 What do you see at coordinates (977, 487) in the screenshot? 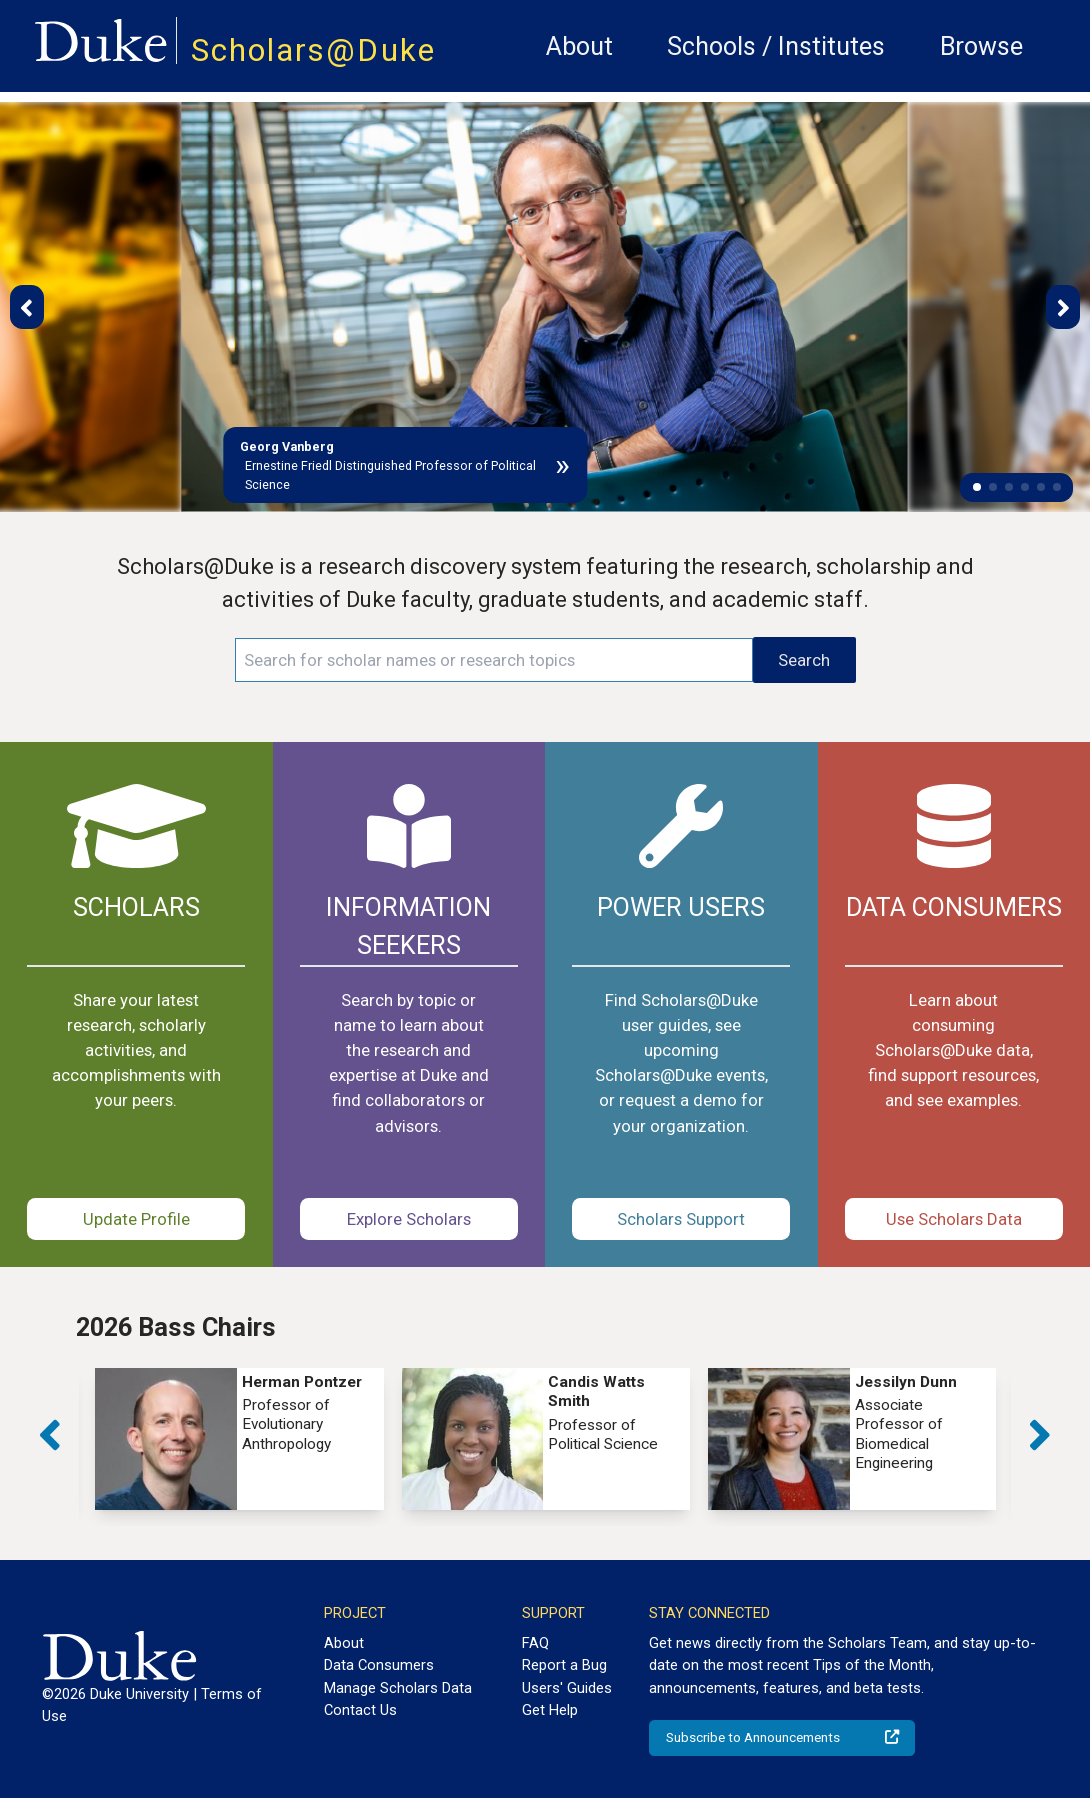
I see `[button]` at bounding box center [977, 487].